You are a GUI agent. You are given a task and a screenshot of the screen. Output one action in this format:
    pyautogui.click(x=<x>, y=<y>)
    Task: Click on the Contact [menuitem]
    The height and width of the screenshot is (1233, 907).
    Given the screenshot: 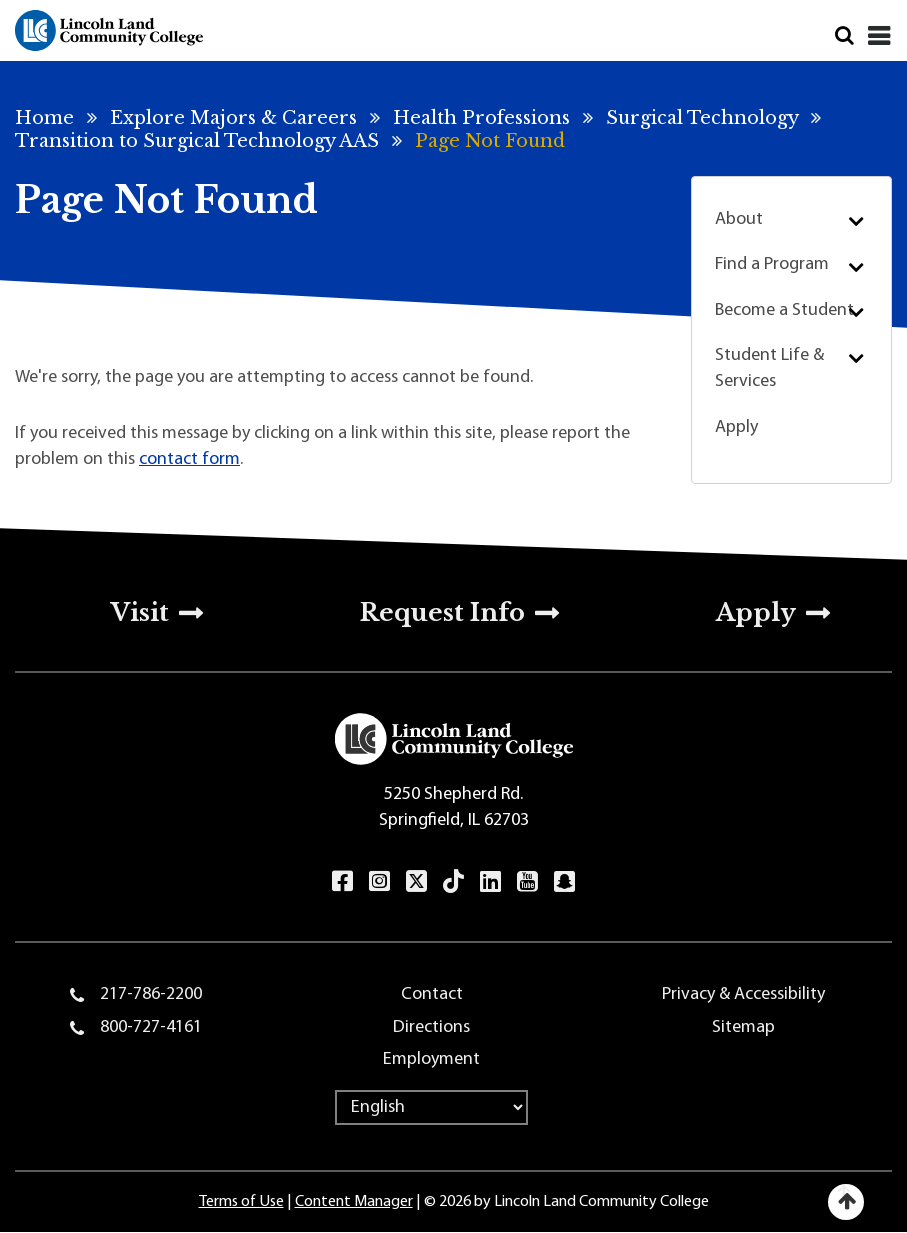 What is the action you would take?
    pyautogui.click(x=432, y=994)
    